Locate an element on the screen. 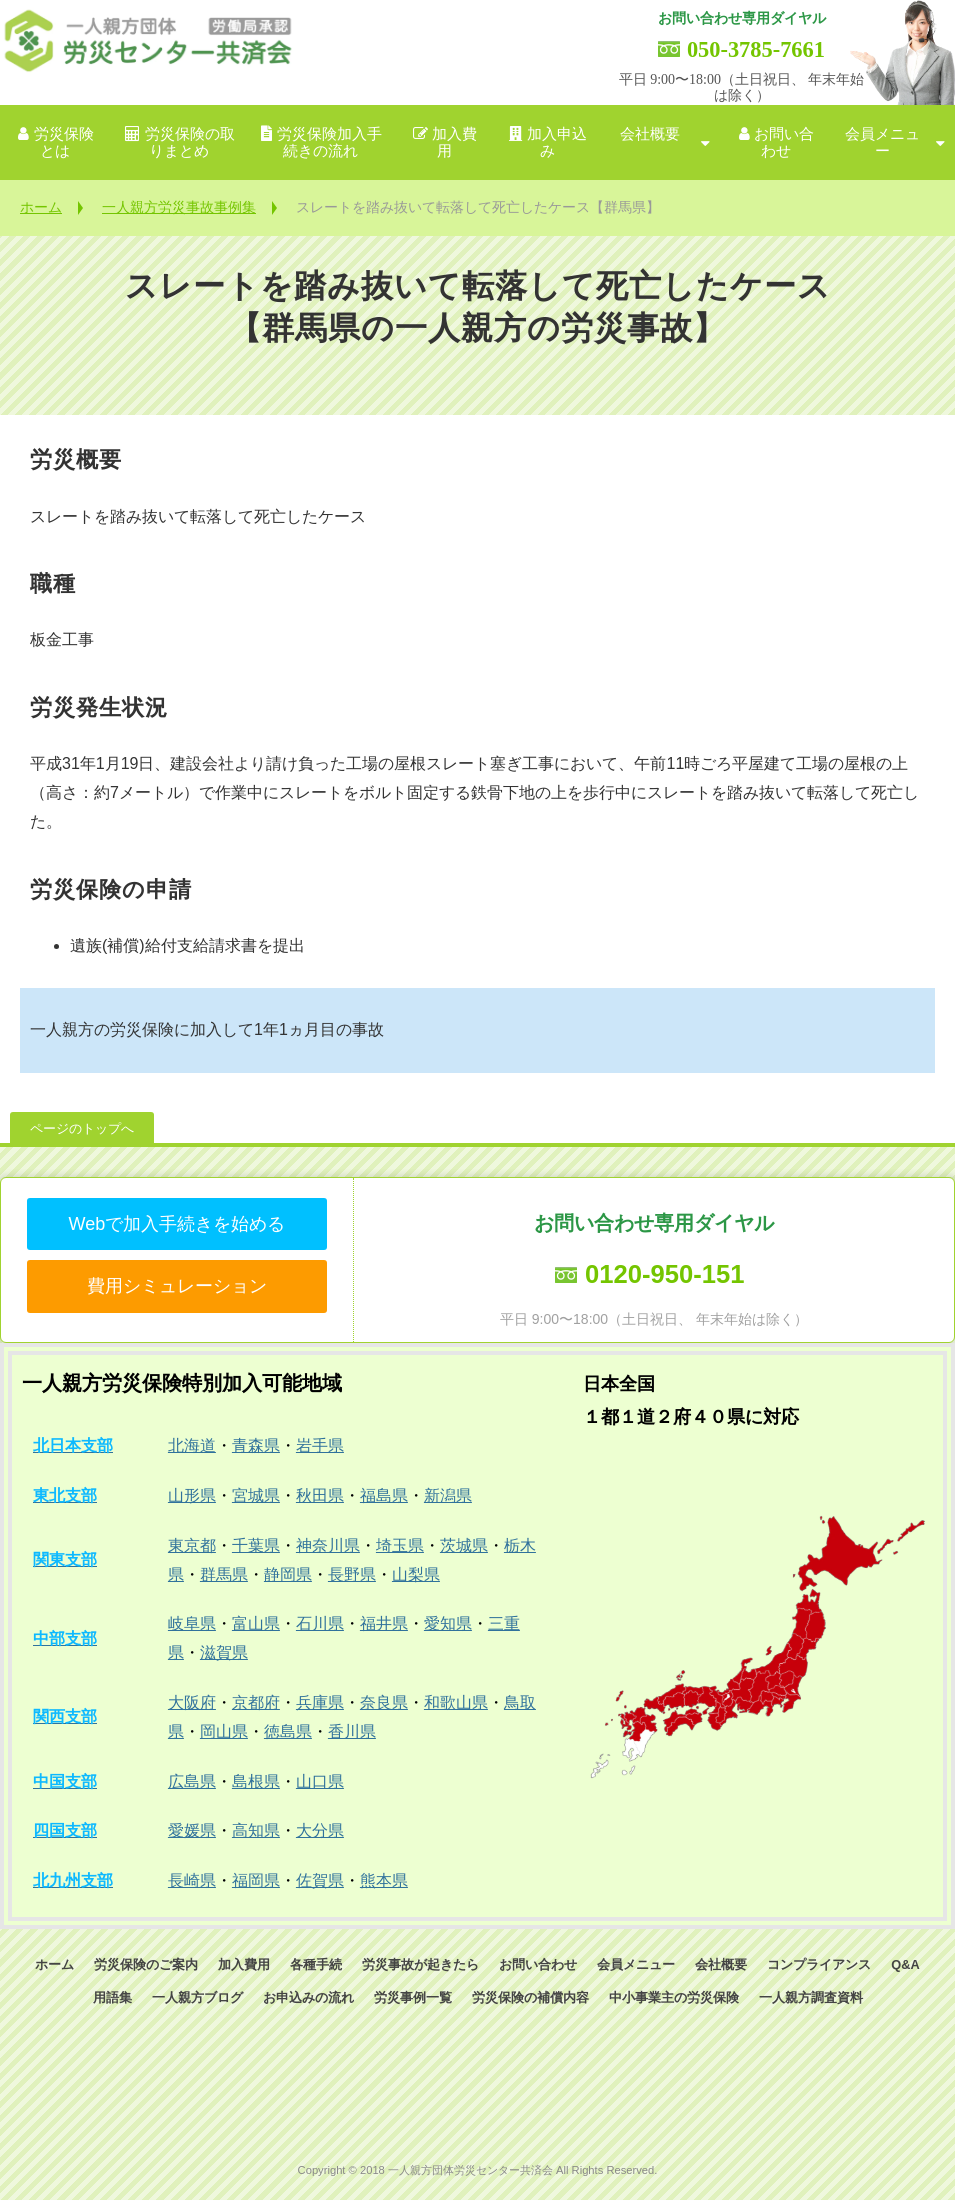 The height and width of the screenshot is (2200, 955). 兵庫県 is located at coordinates (320, 1702).